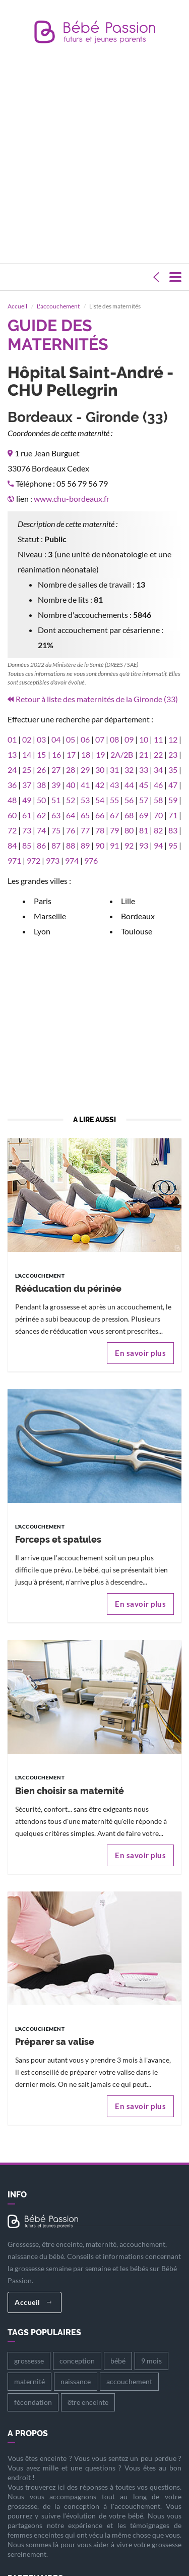 This screenshot has width=189, height=2576. What do you see at coordinates (158, 785) in the screenshot?
I see `58` at bounding box center [158, 785].